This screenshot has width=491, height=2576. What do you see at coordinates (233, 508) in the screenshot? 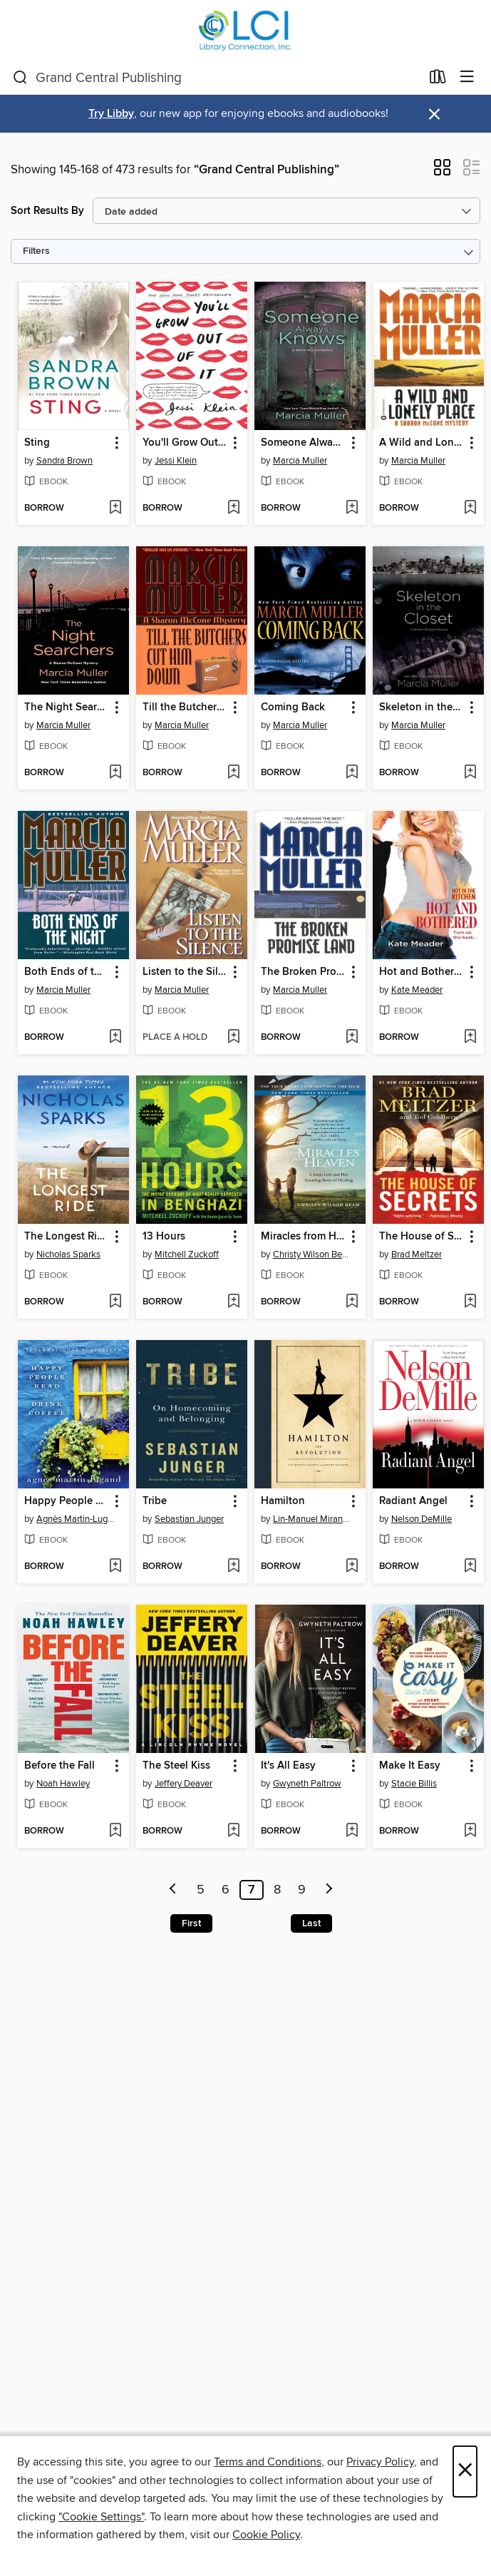
I see `[Add You'll Grow Out of It to wish list]` at bounding box center [233, 508].